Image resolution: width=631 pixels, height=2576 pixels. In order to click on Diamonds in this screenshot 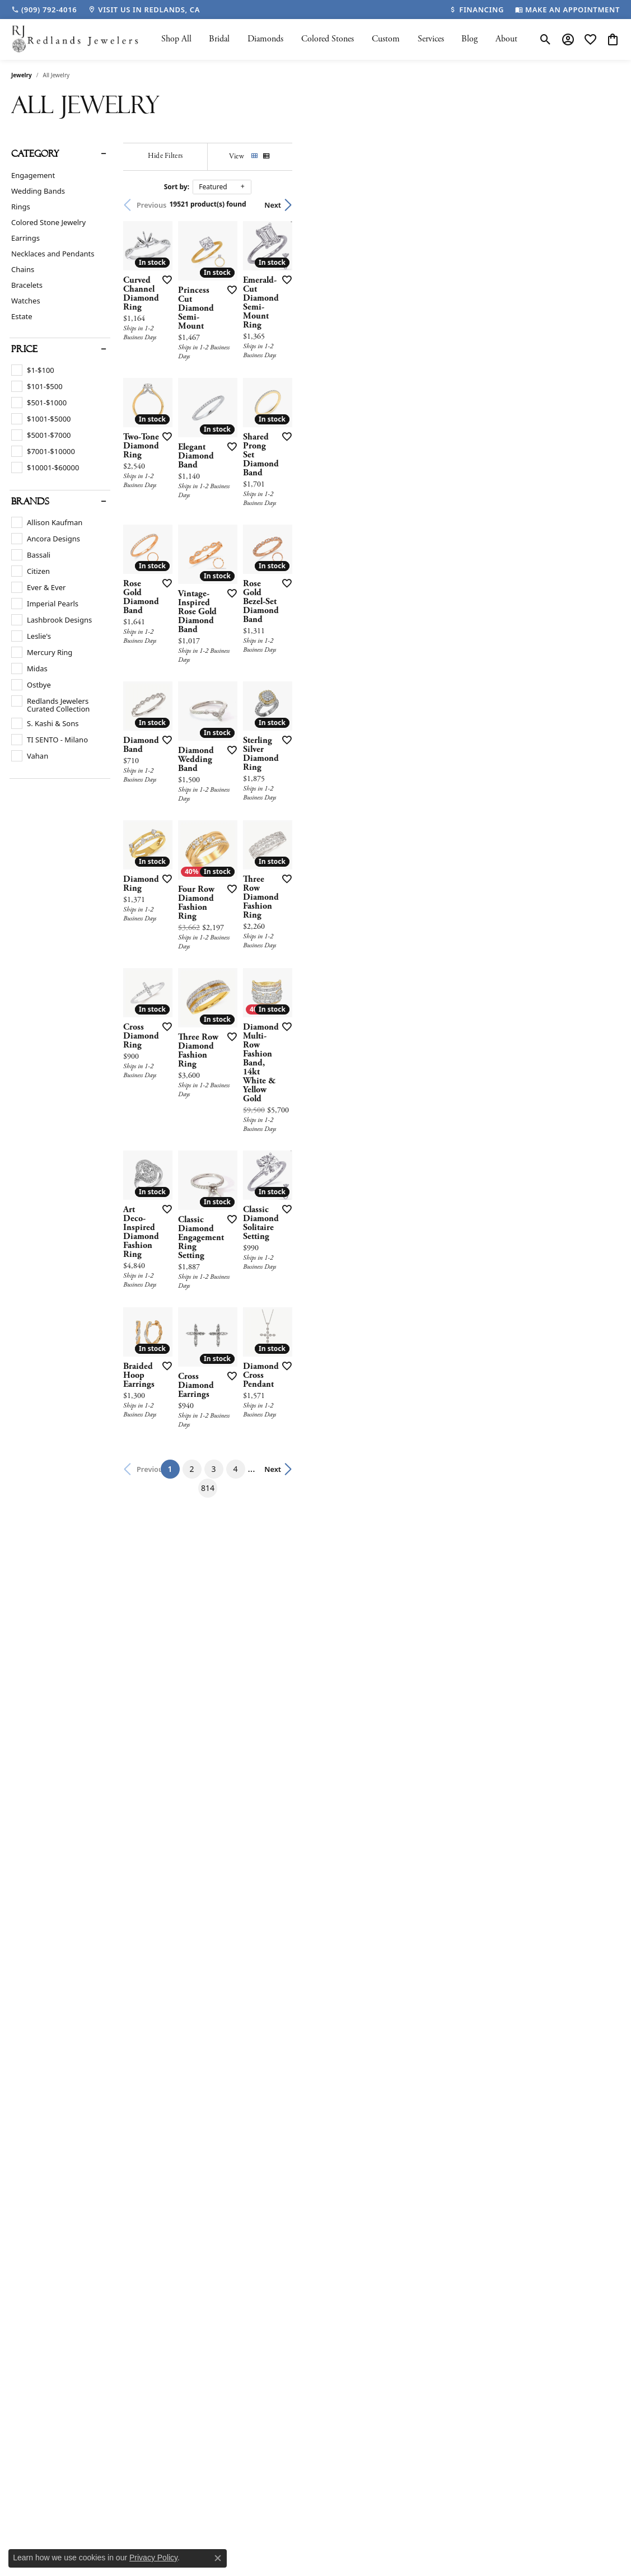, I will do `click(265, 39)`.